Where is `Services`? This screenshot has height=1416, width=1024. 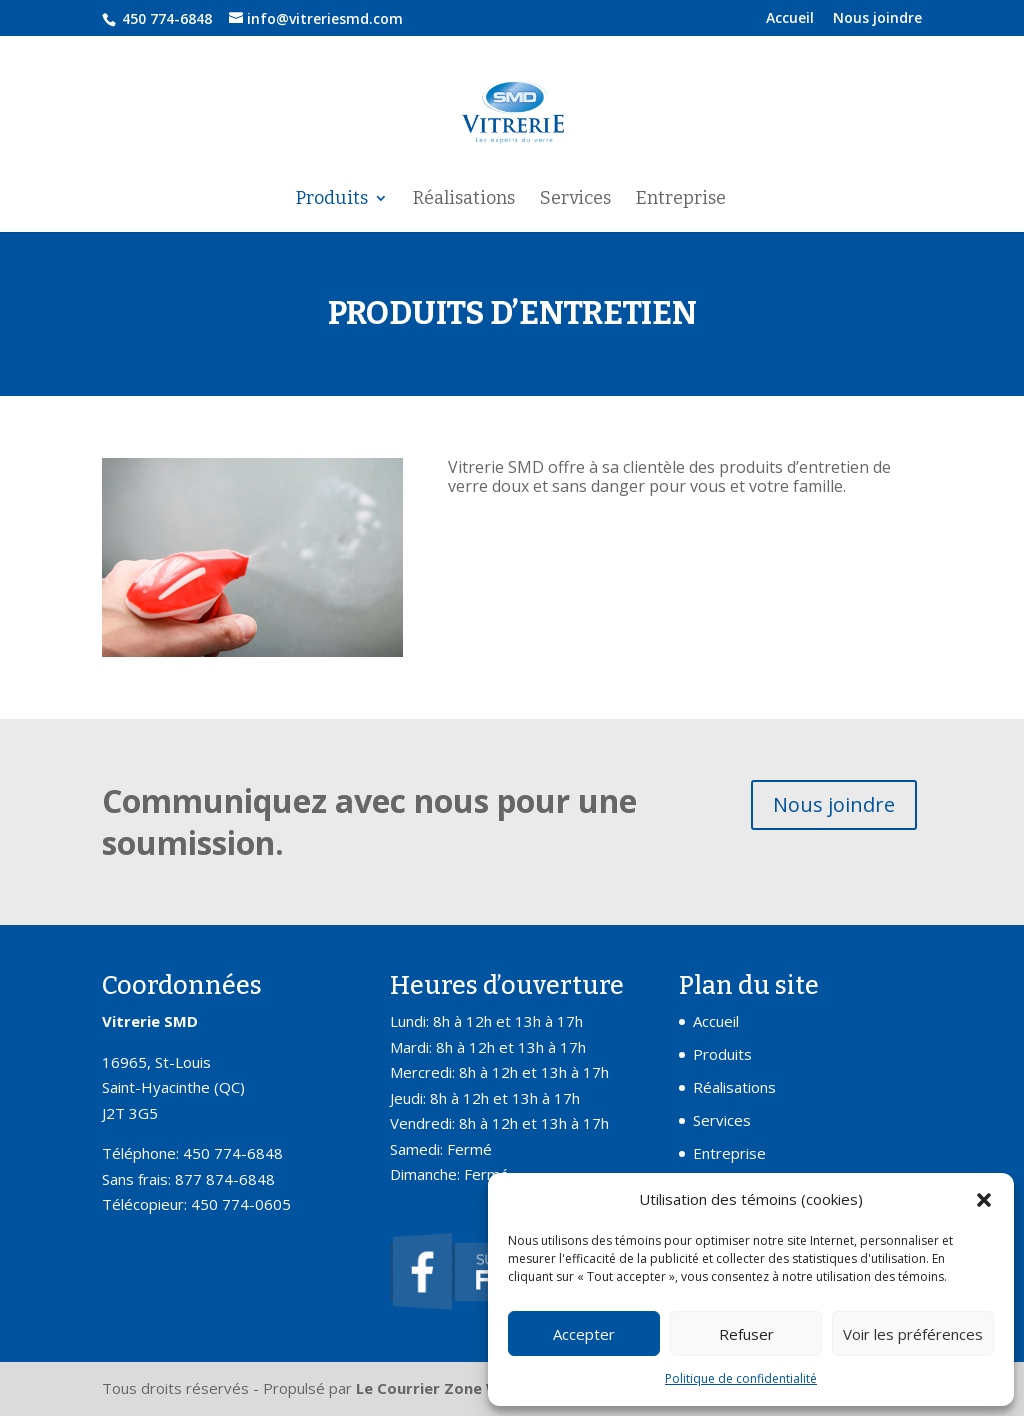 Services is located at coordinates (575, 200).